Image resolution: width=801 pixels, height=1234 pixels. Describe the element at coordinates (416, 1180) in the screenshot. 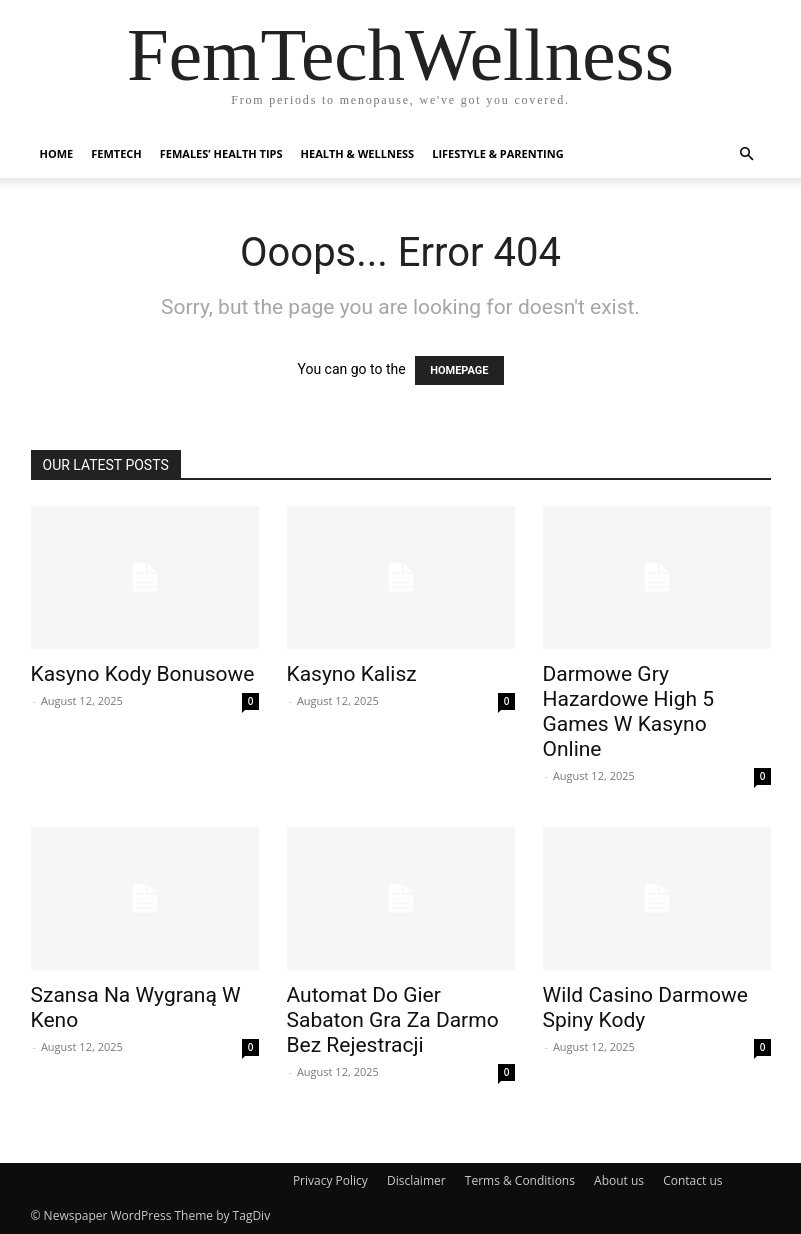

I see `Disclaimer` at that location.